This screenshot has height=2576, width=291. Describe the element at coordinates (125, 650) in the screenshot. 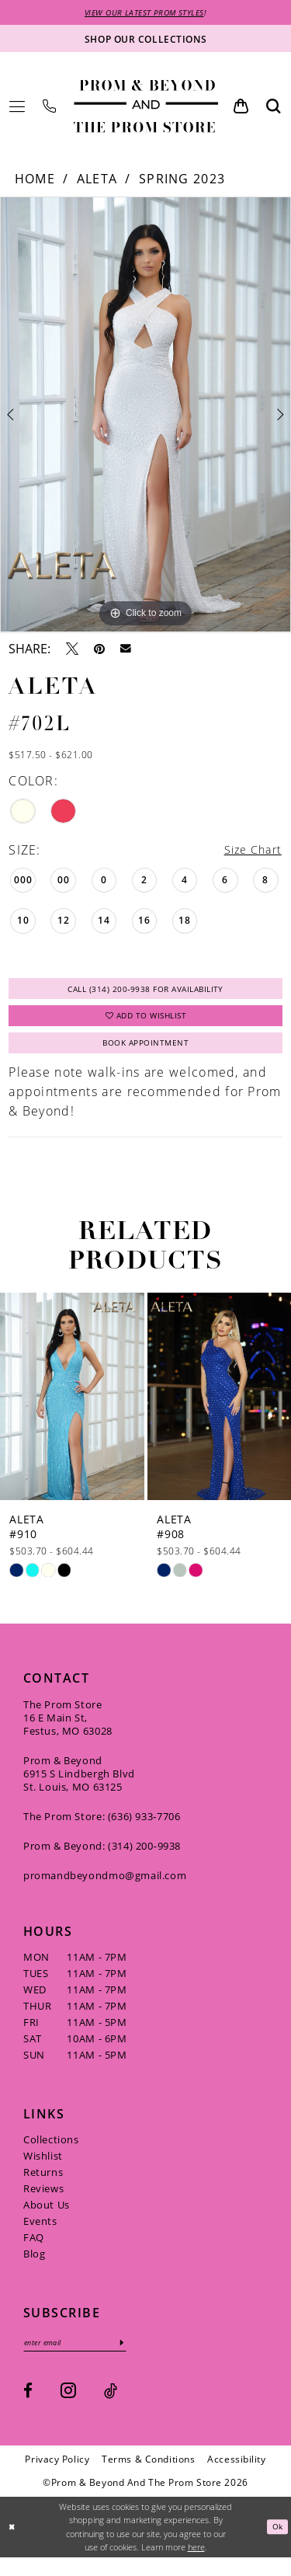

I see `[Email Share - Opens in new tab]` at that location.